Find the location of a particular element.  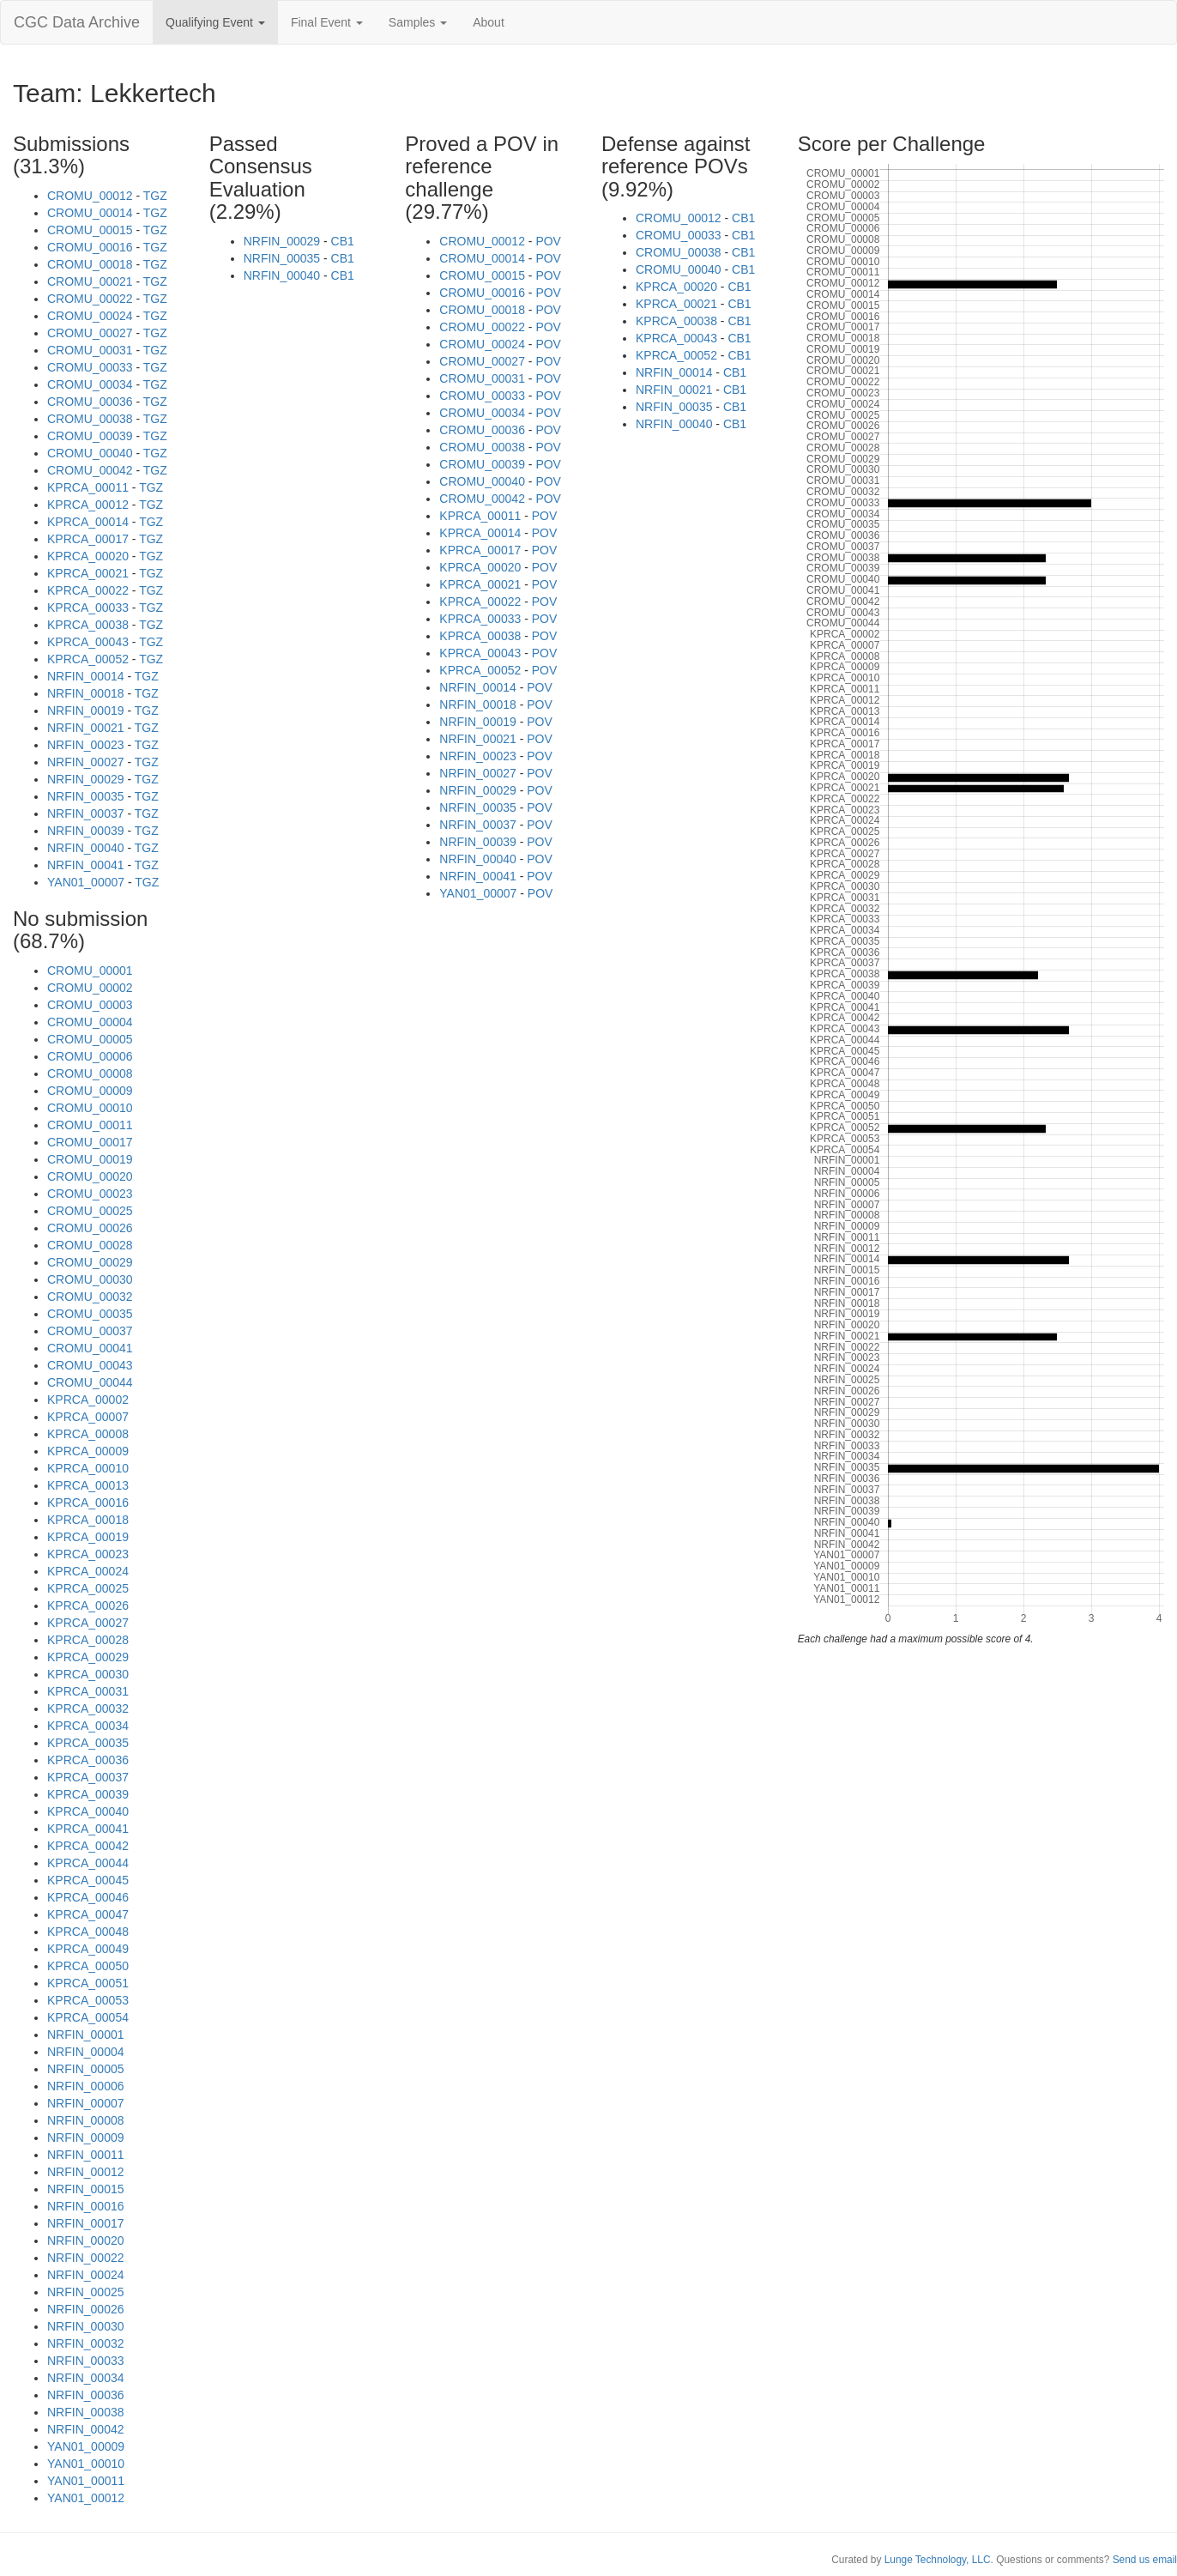

CROMU_00035 is located at coordinates (90, 1314).